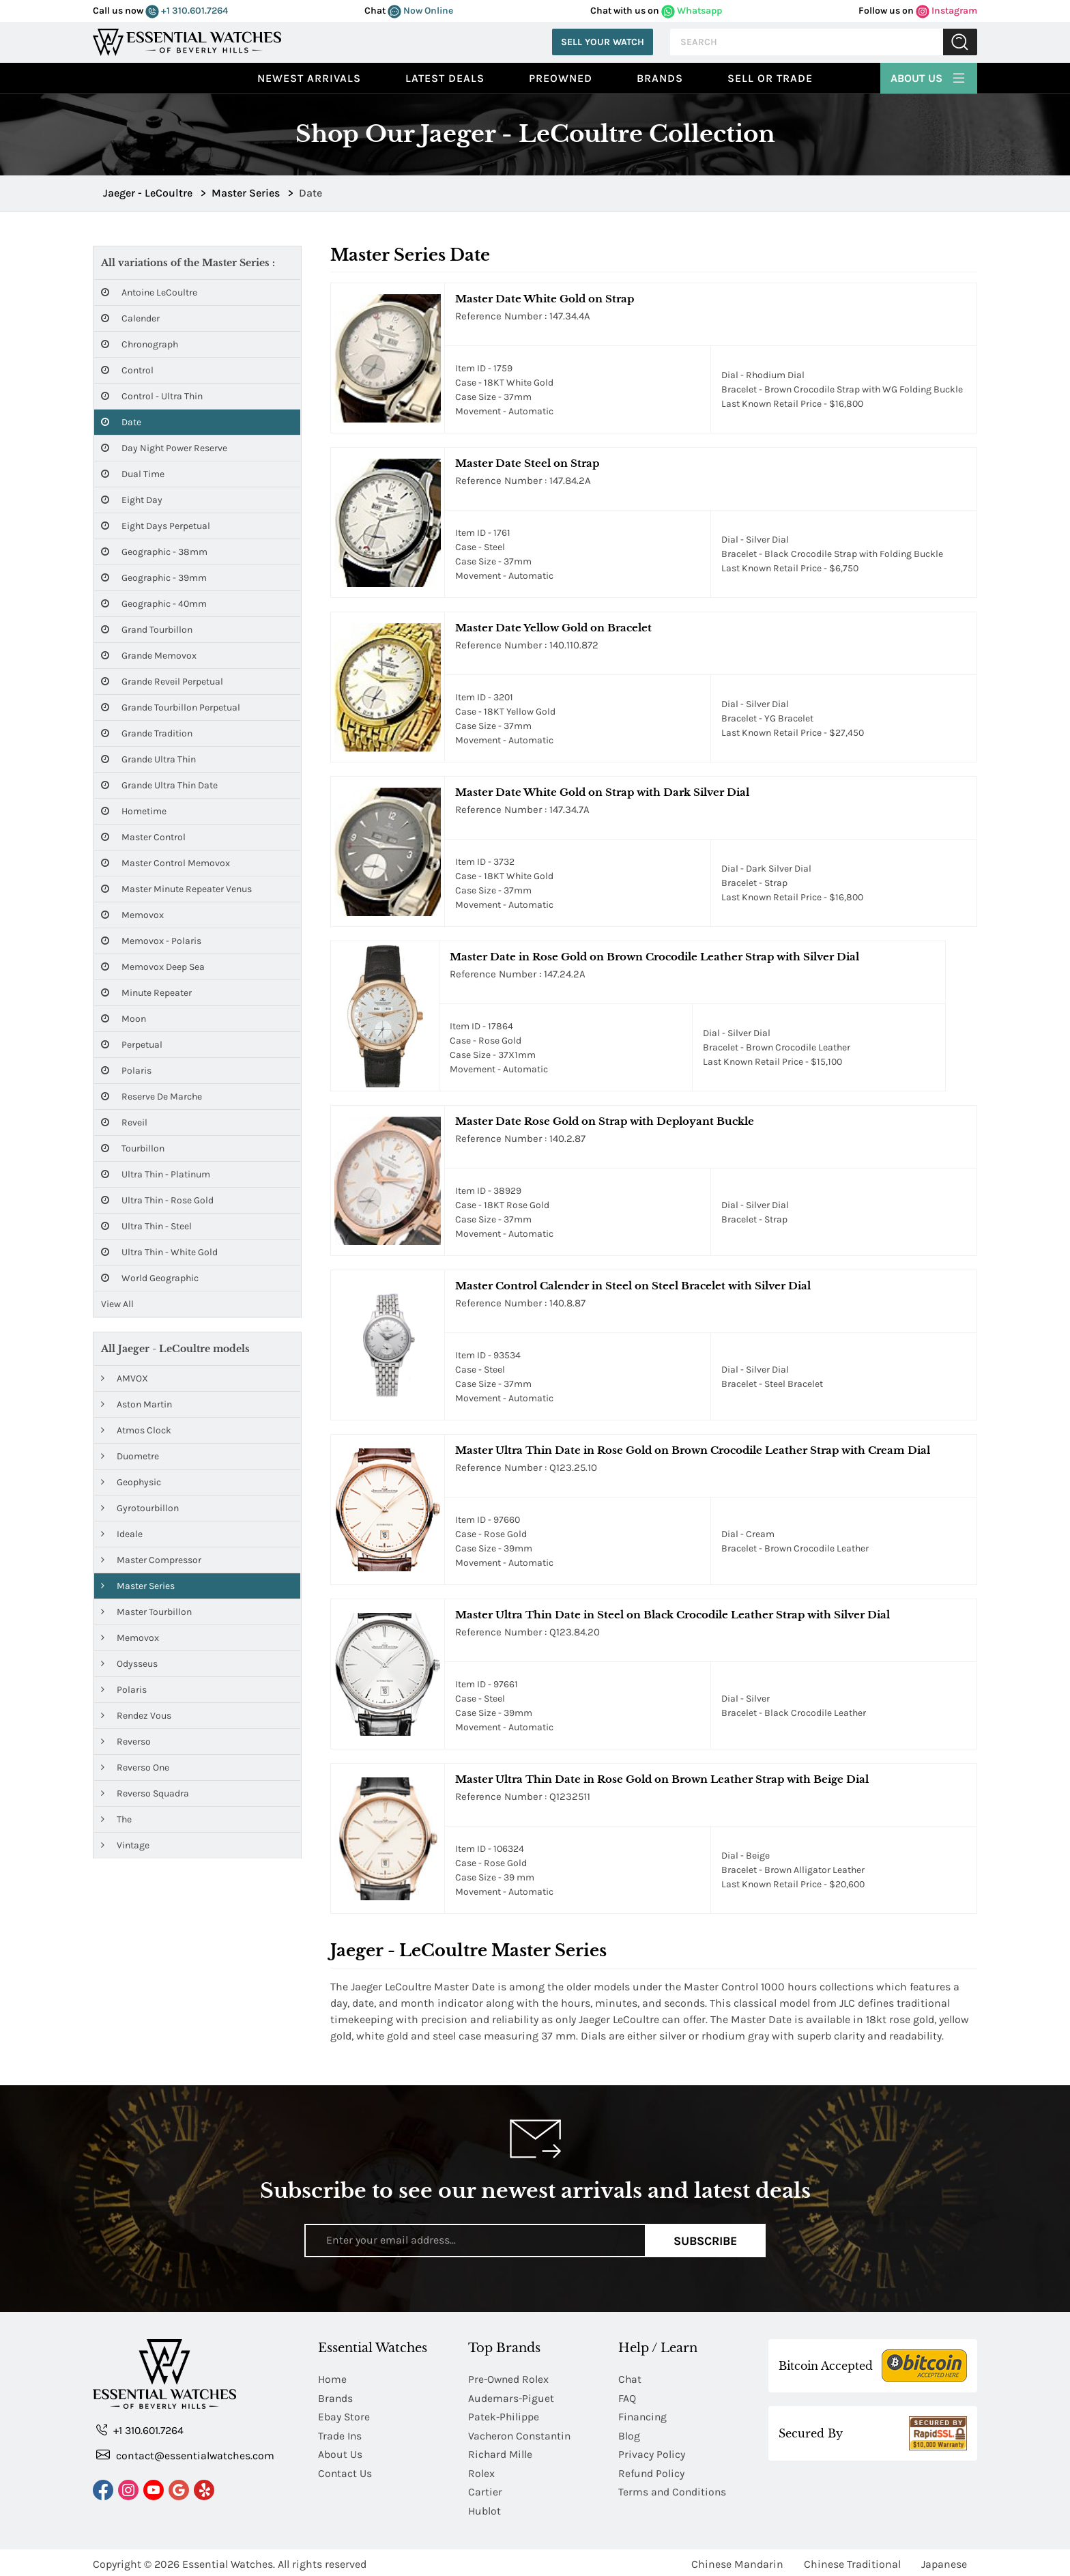 The image size is (1070, 2576). I want to click on World Geographic, so click(150, 1278).